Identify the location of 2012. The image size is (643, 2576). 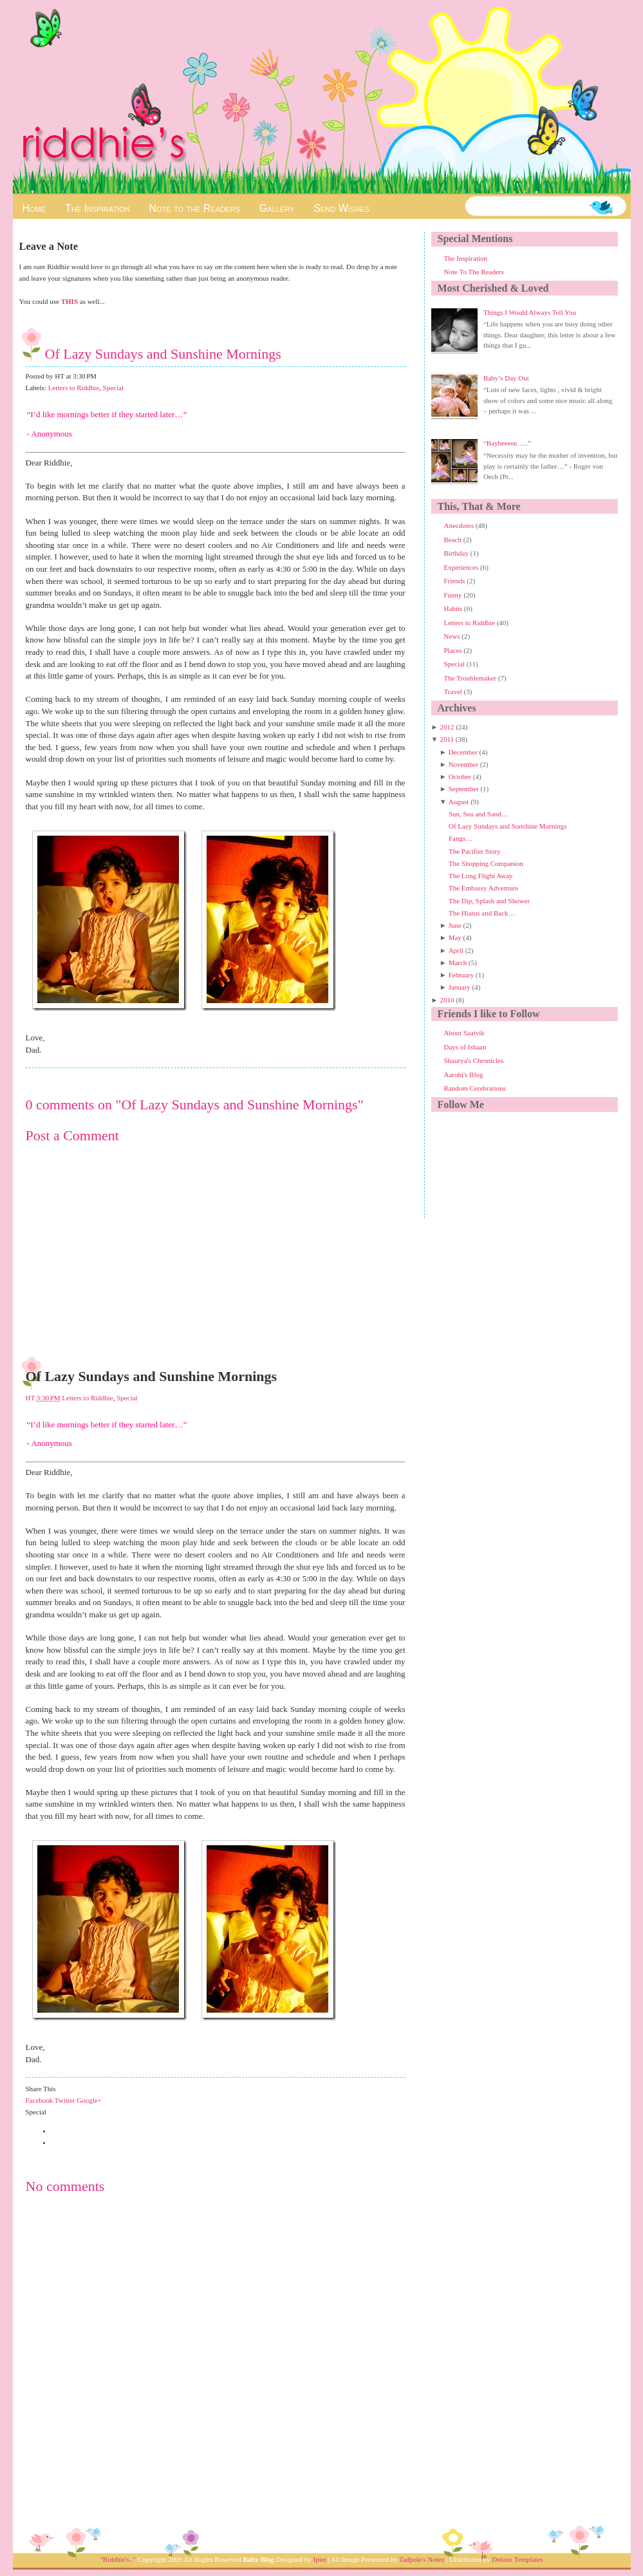
(447, 727).